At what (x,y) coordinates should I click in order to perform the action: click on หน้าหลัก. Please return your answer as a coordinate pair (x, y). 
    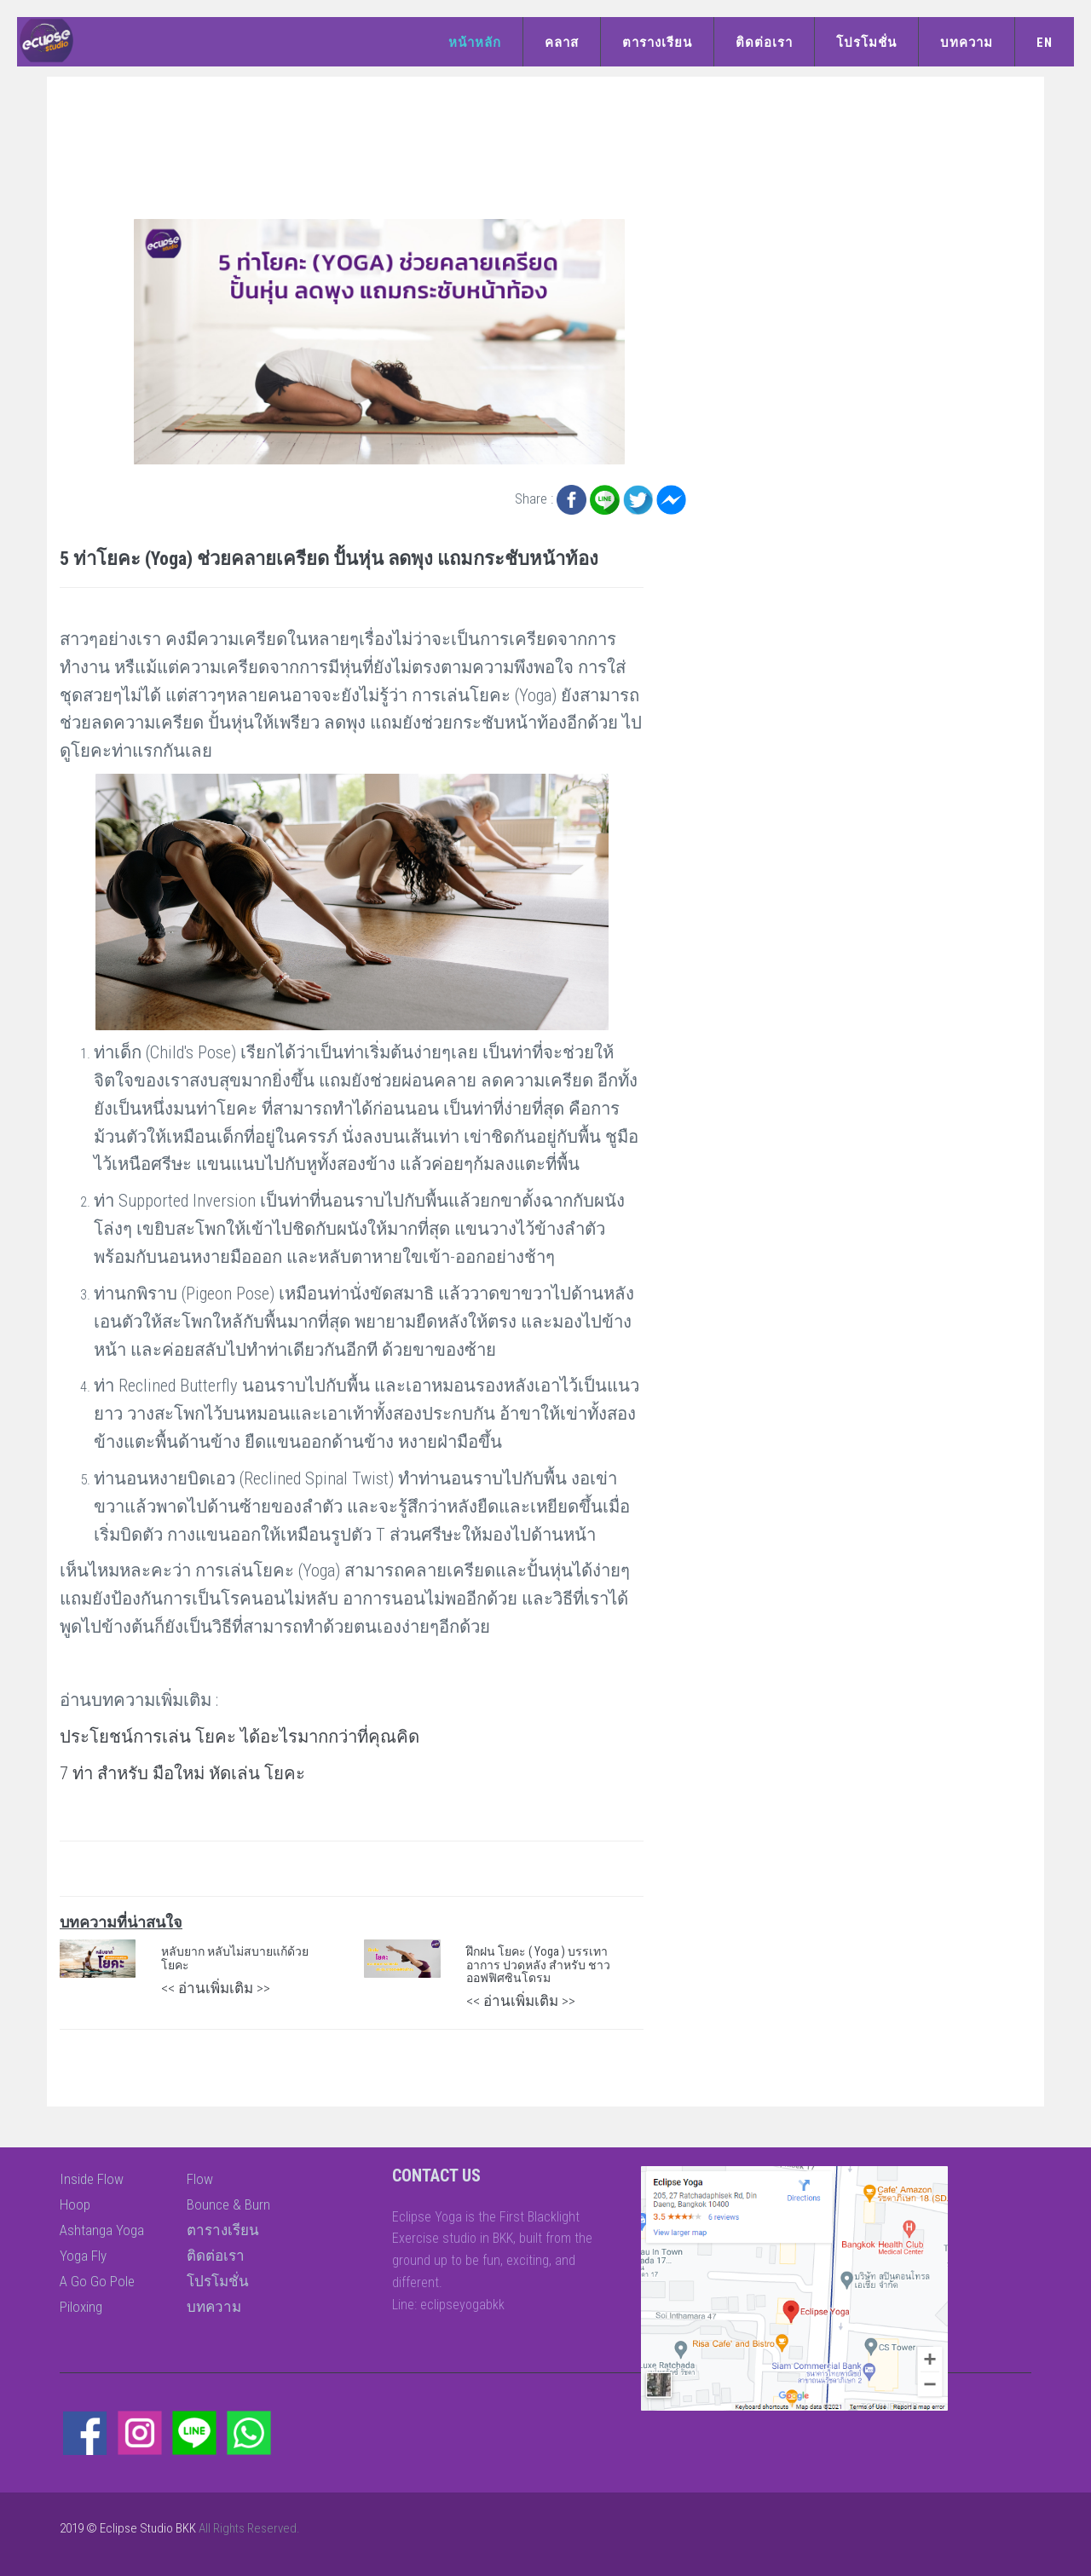
    Looking at the image, I should click on (474, 42).